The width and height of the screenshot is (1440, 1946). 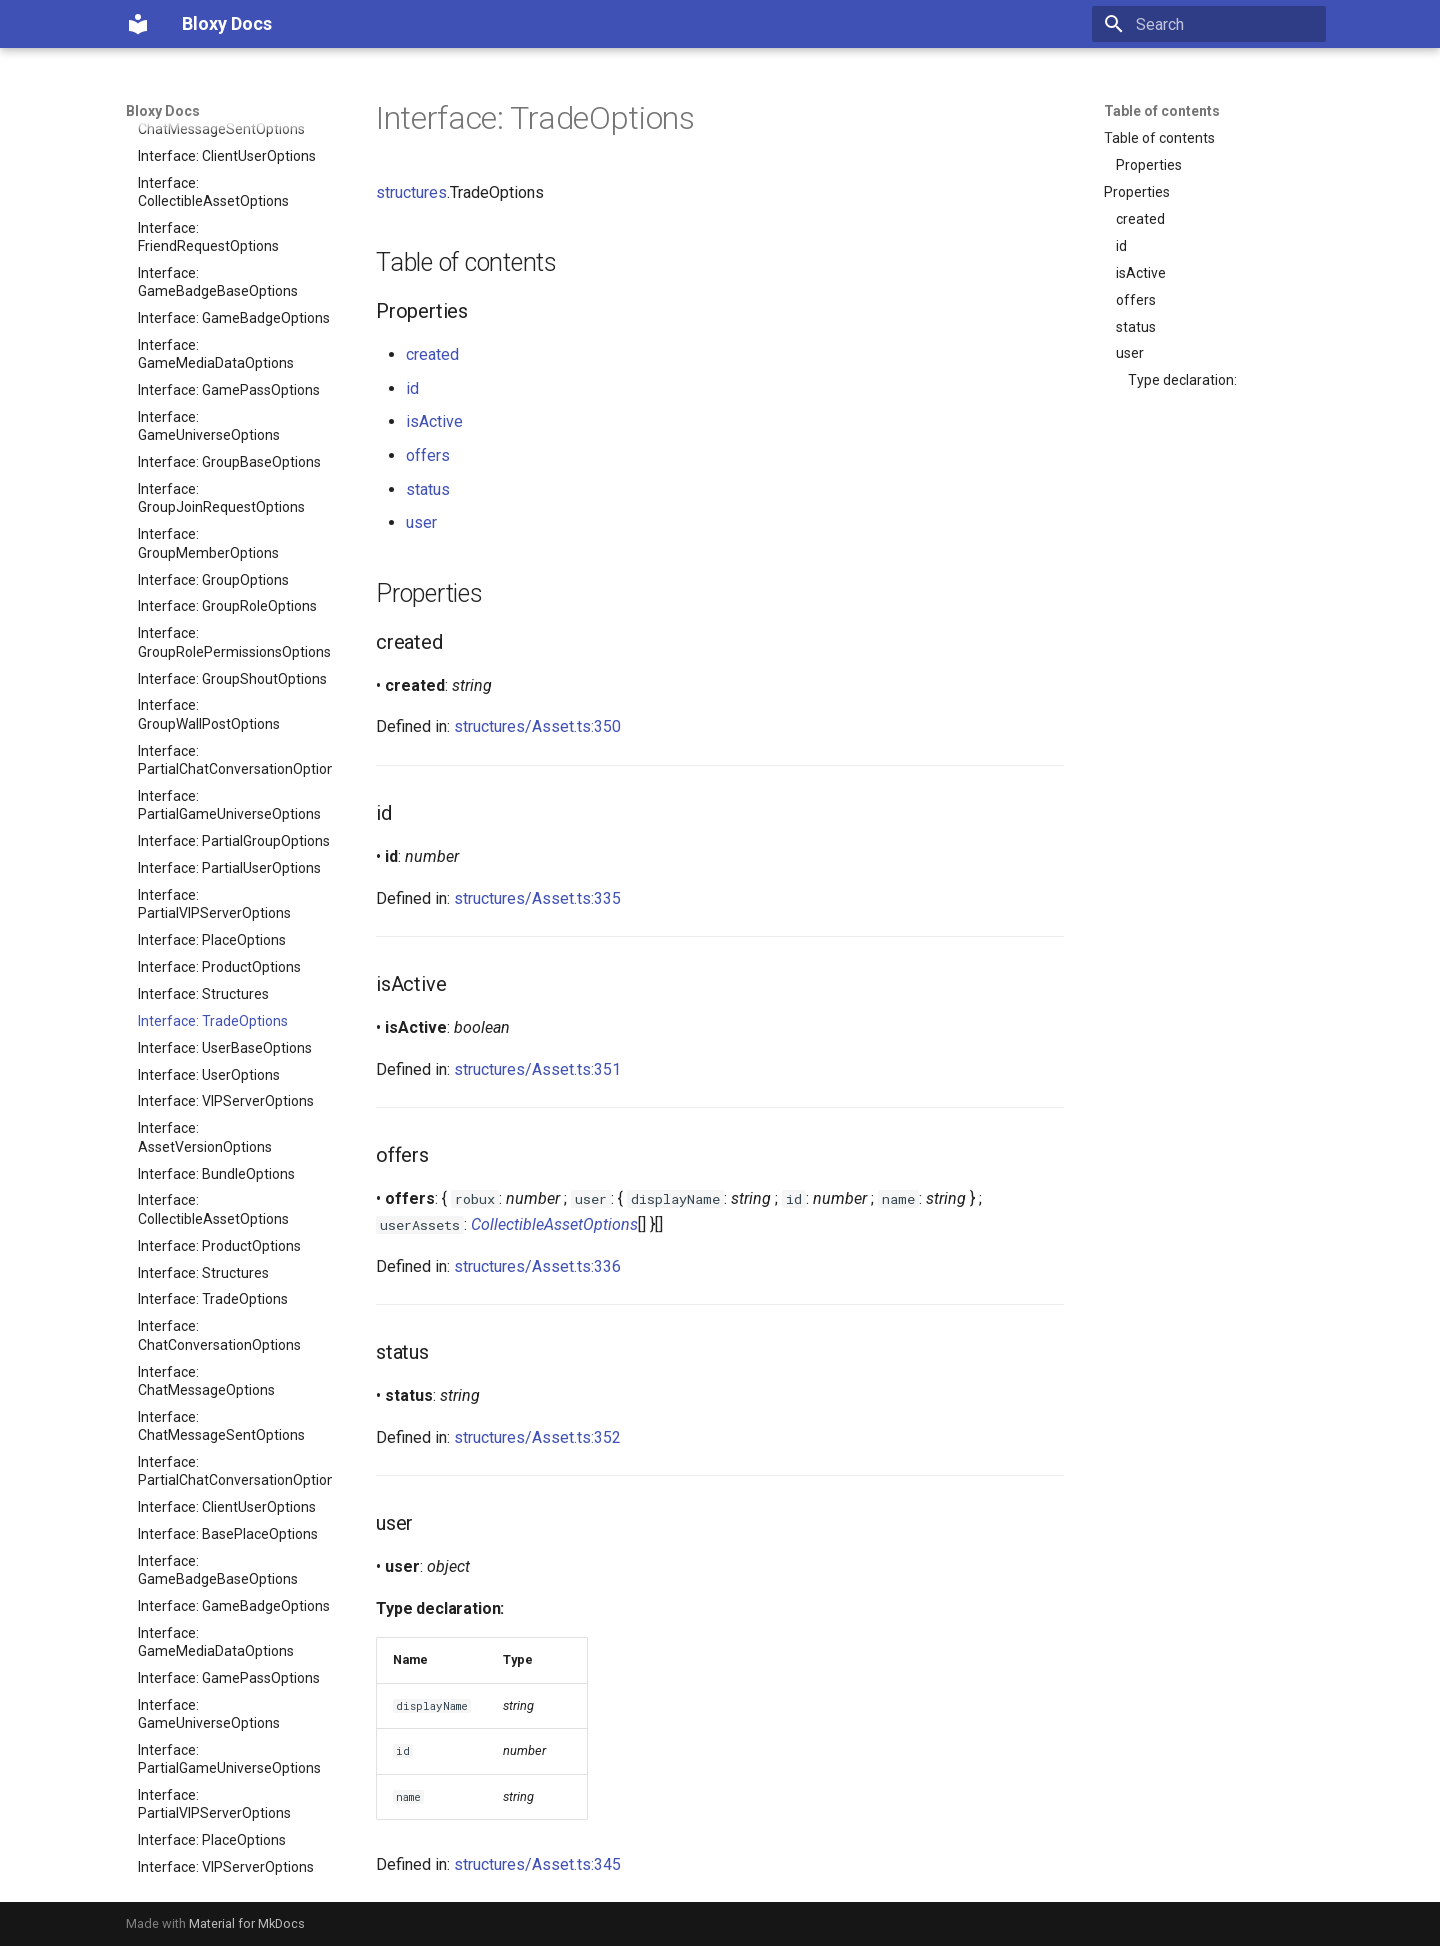 What do you see at coordinates (229, 339) in the screenshot?
I see `Interface: PartialGameUniverseOptions` at bounding box center [229, 339].